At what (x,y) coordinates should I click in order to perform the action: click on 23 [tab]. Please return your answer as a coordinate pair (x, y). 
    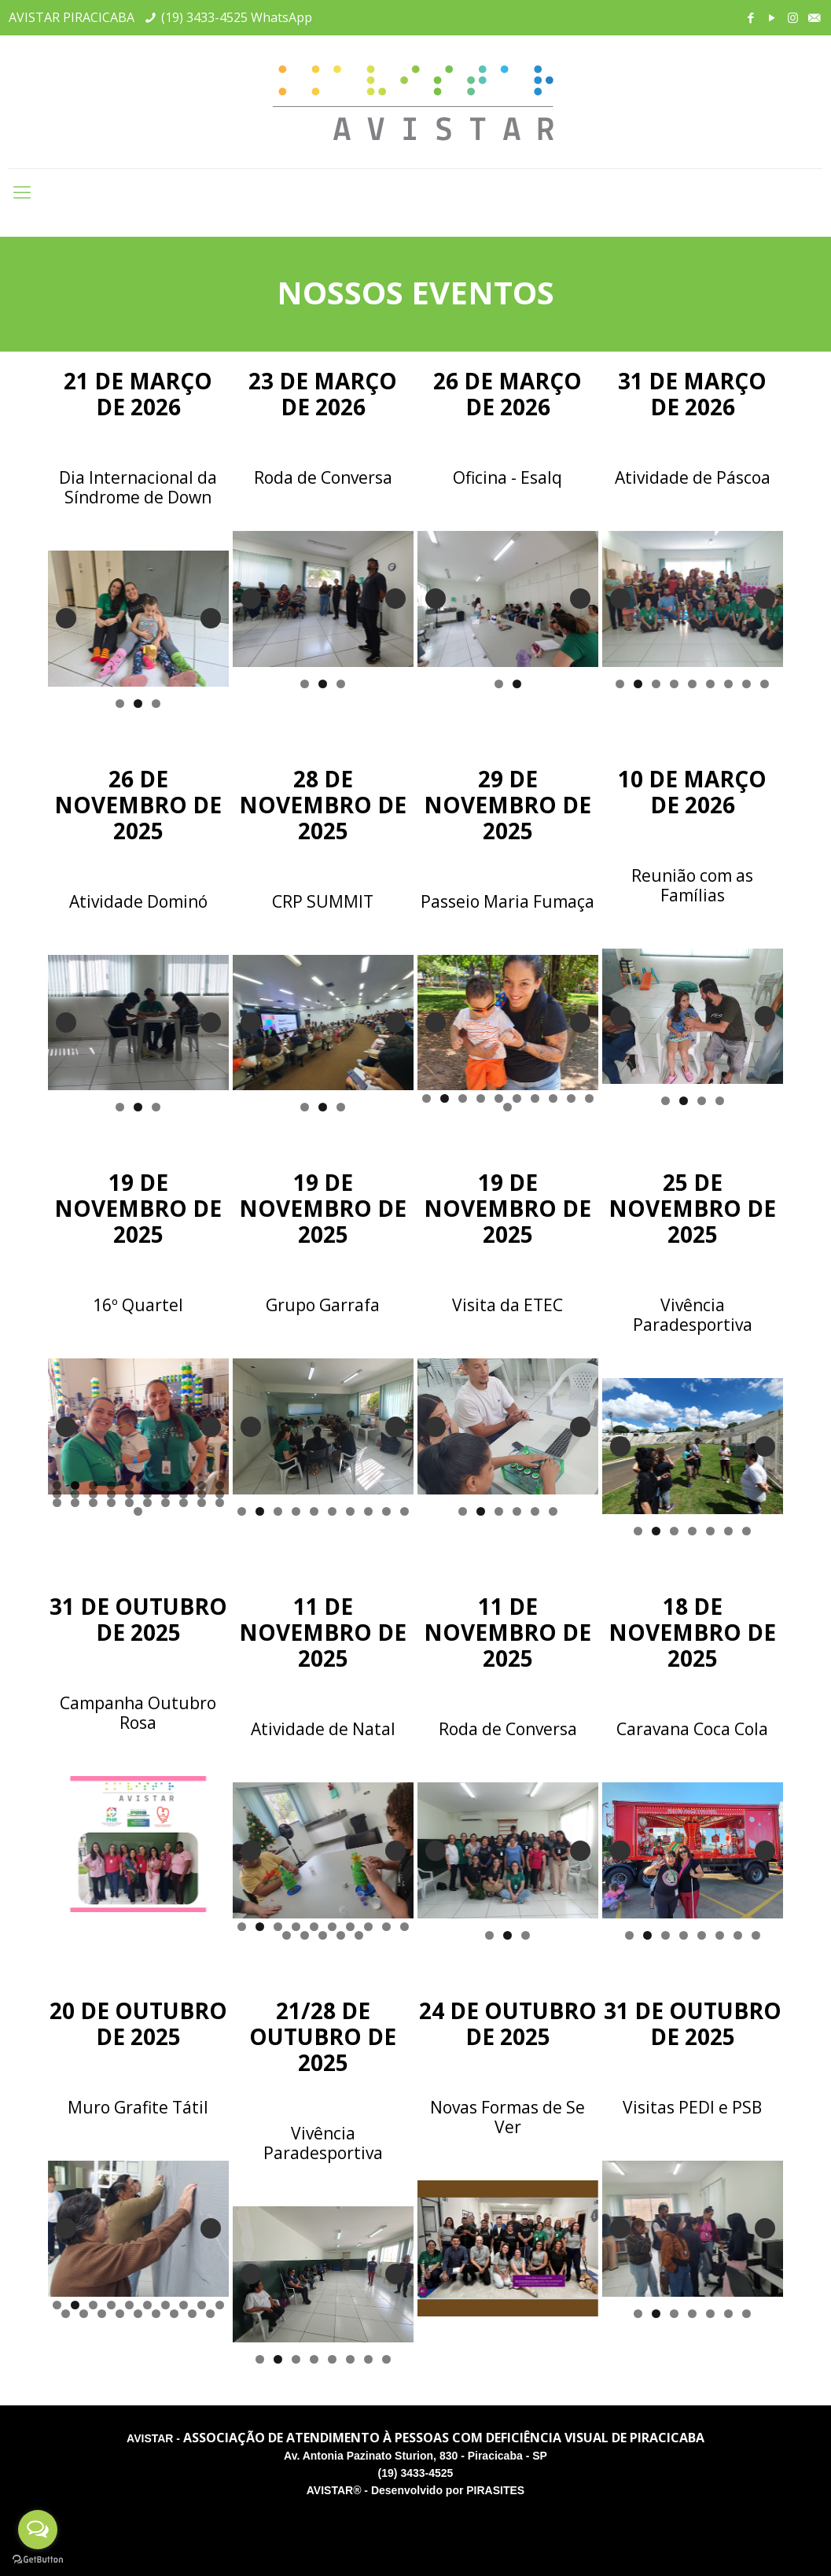
    Looking at the image, I should click on (93, 1502).